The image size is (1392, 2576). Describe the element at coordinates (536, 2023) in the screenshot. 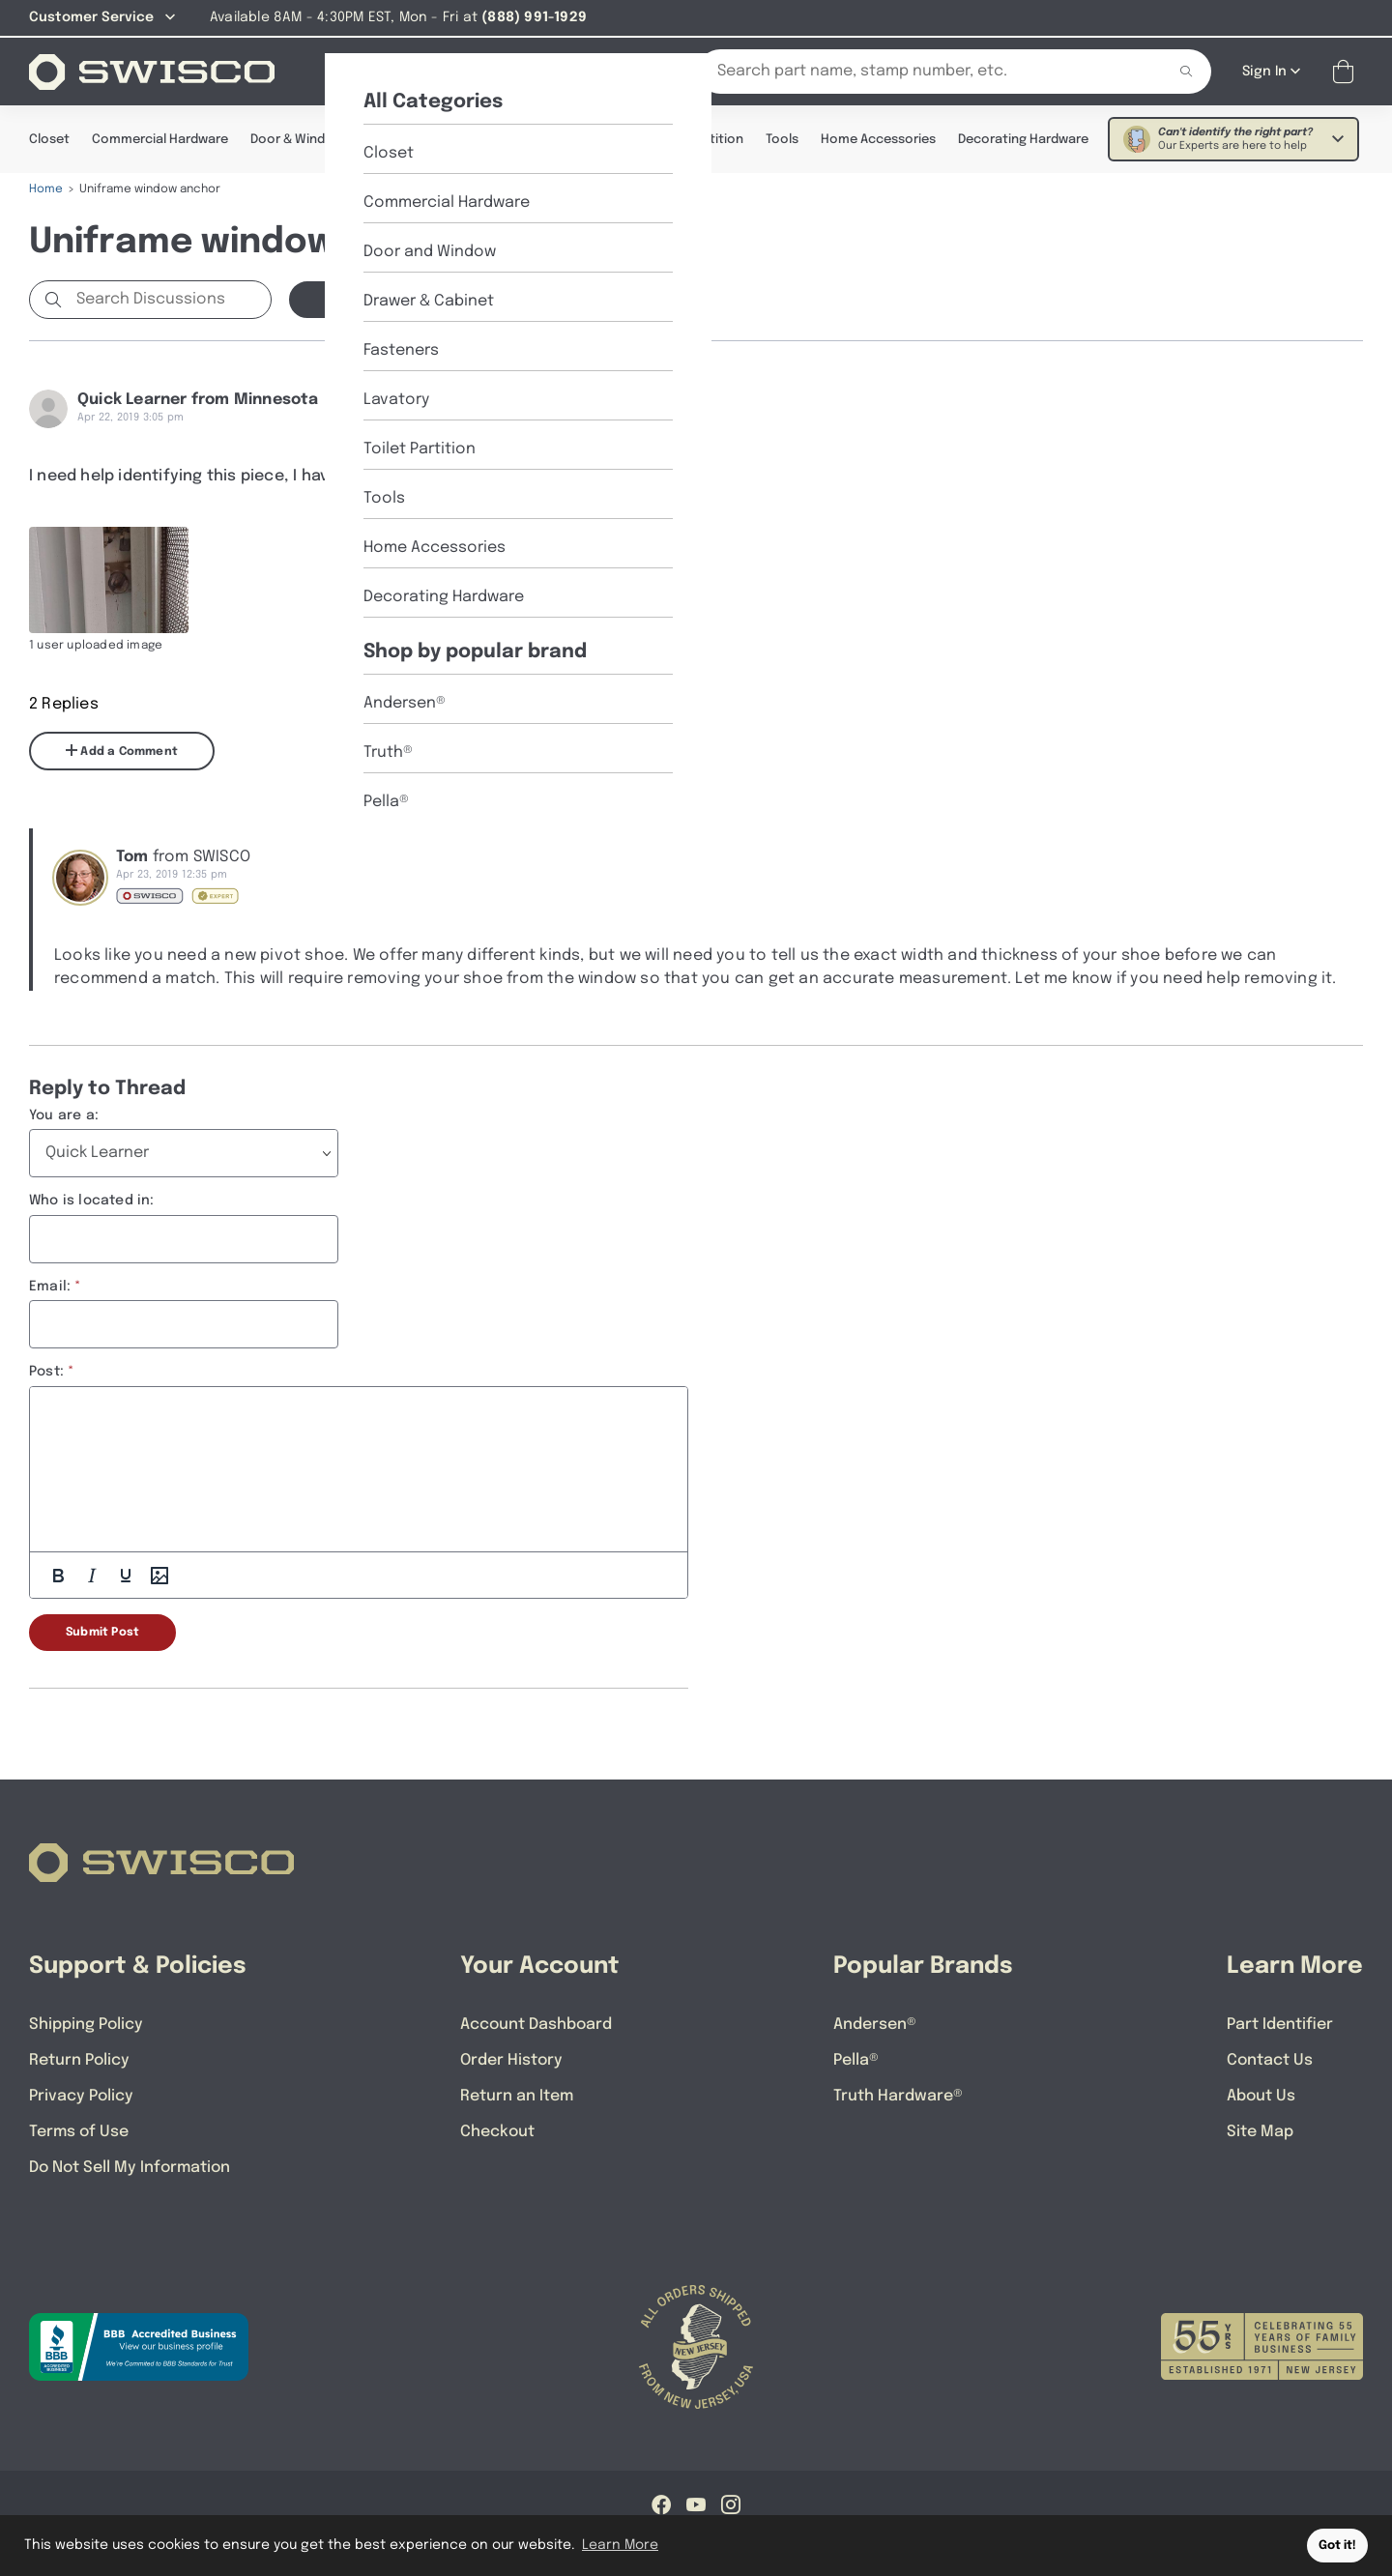

I see `Account Dashboard` at that location.